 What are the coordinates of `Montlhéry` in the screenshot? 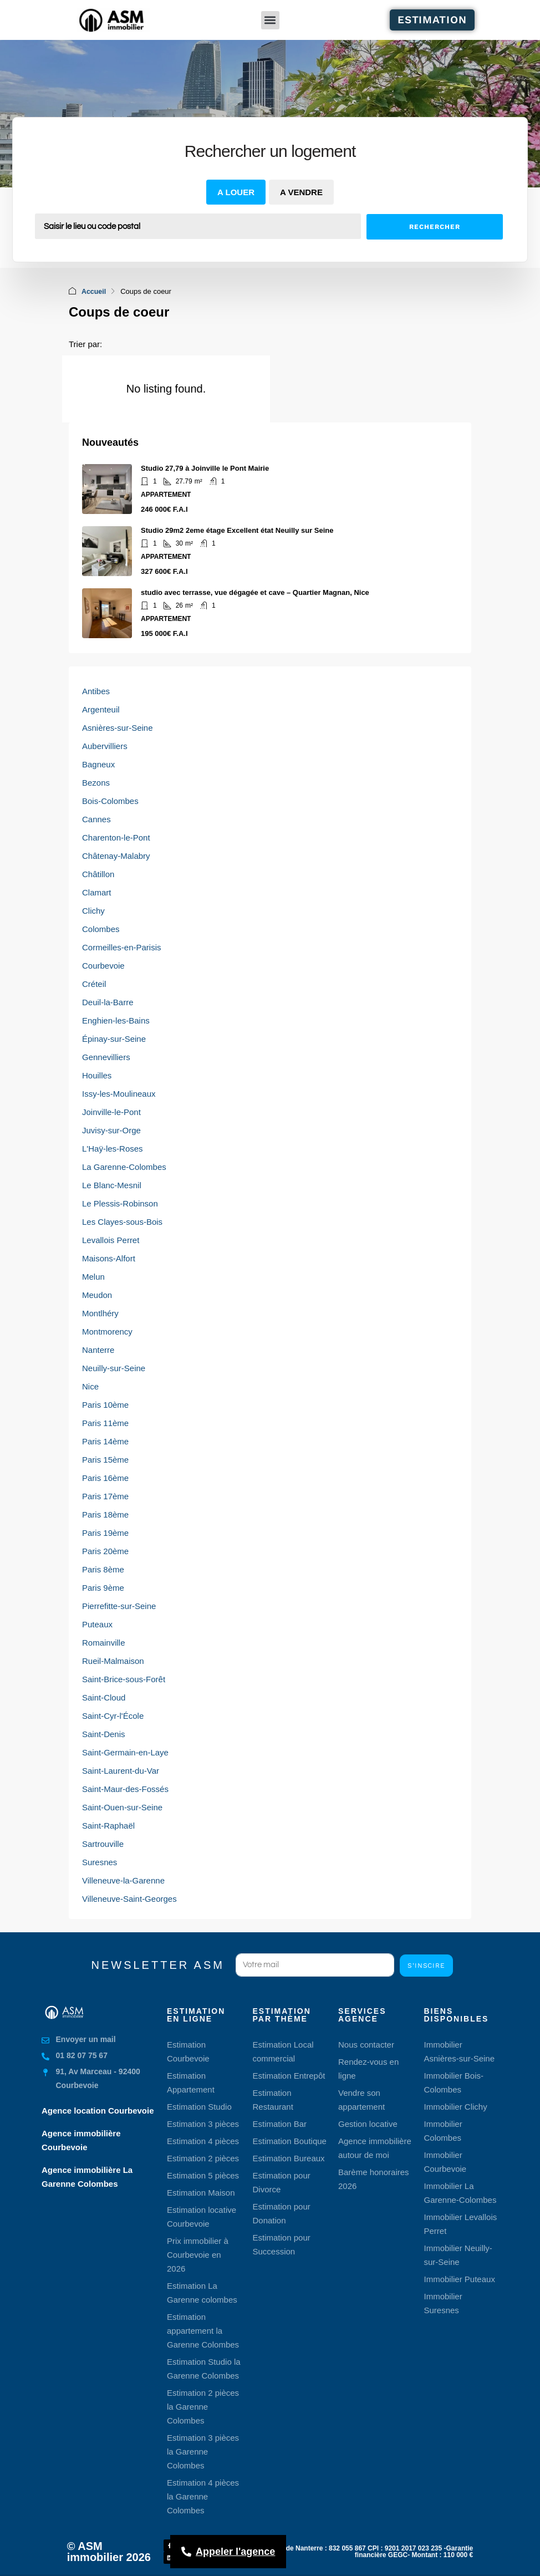 It's located at (100, 1312).